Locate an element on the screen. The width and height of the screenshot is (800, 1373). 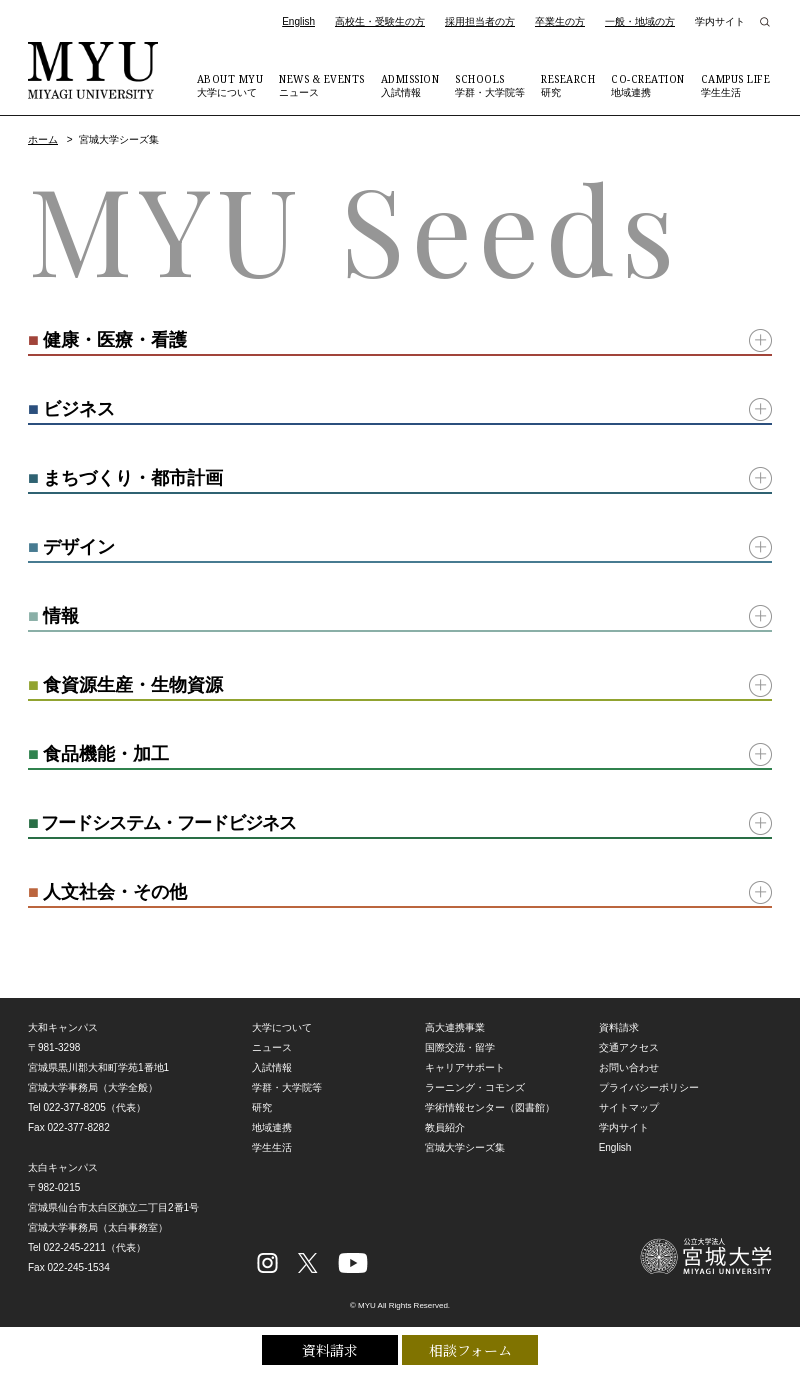
学生生活 is located at coordinates (736, 85).